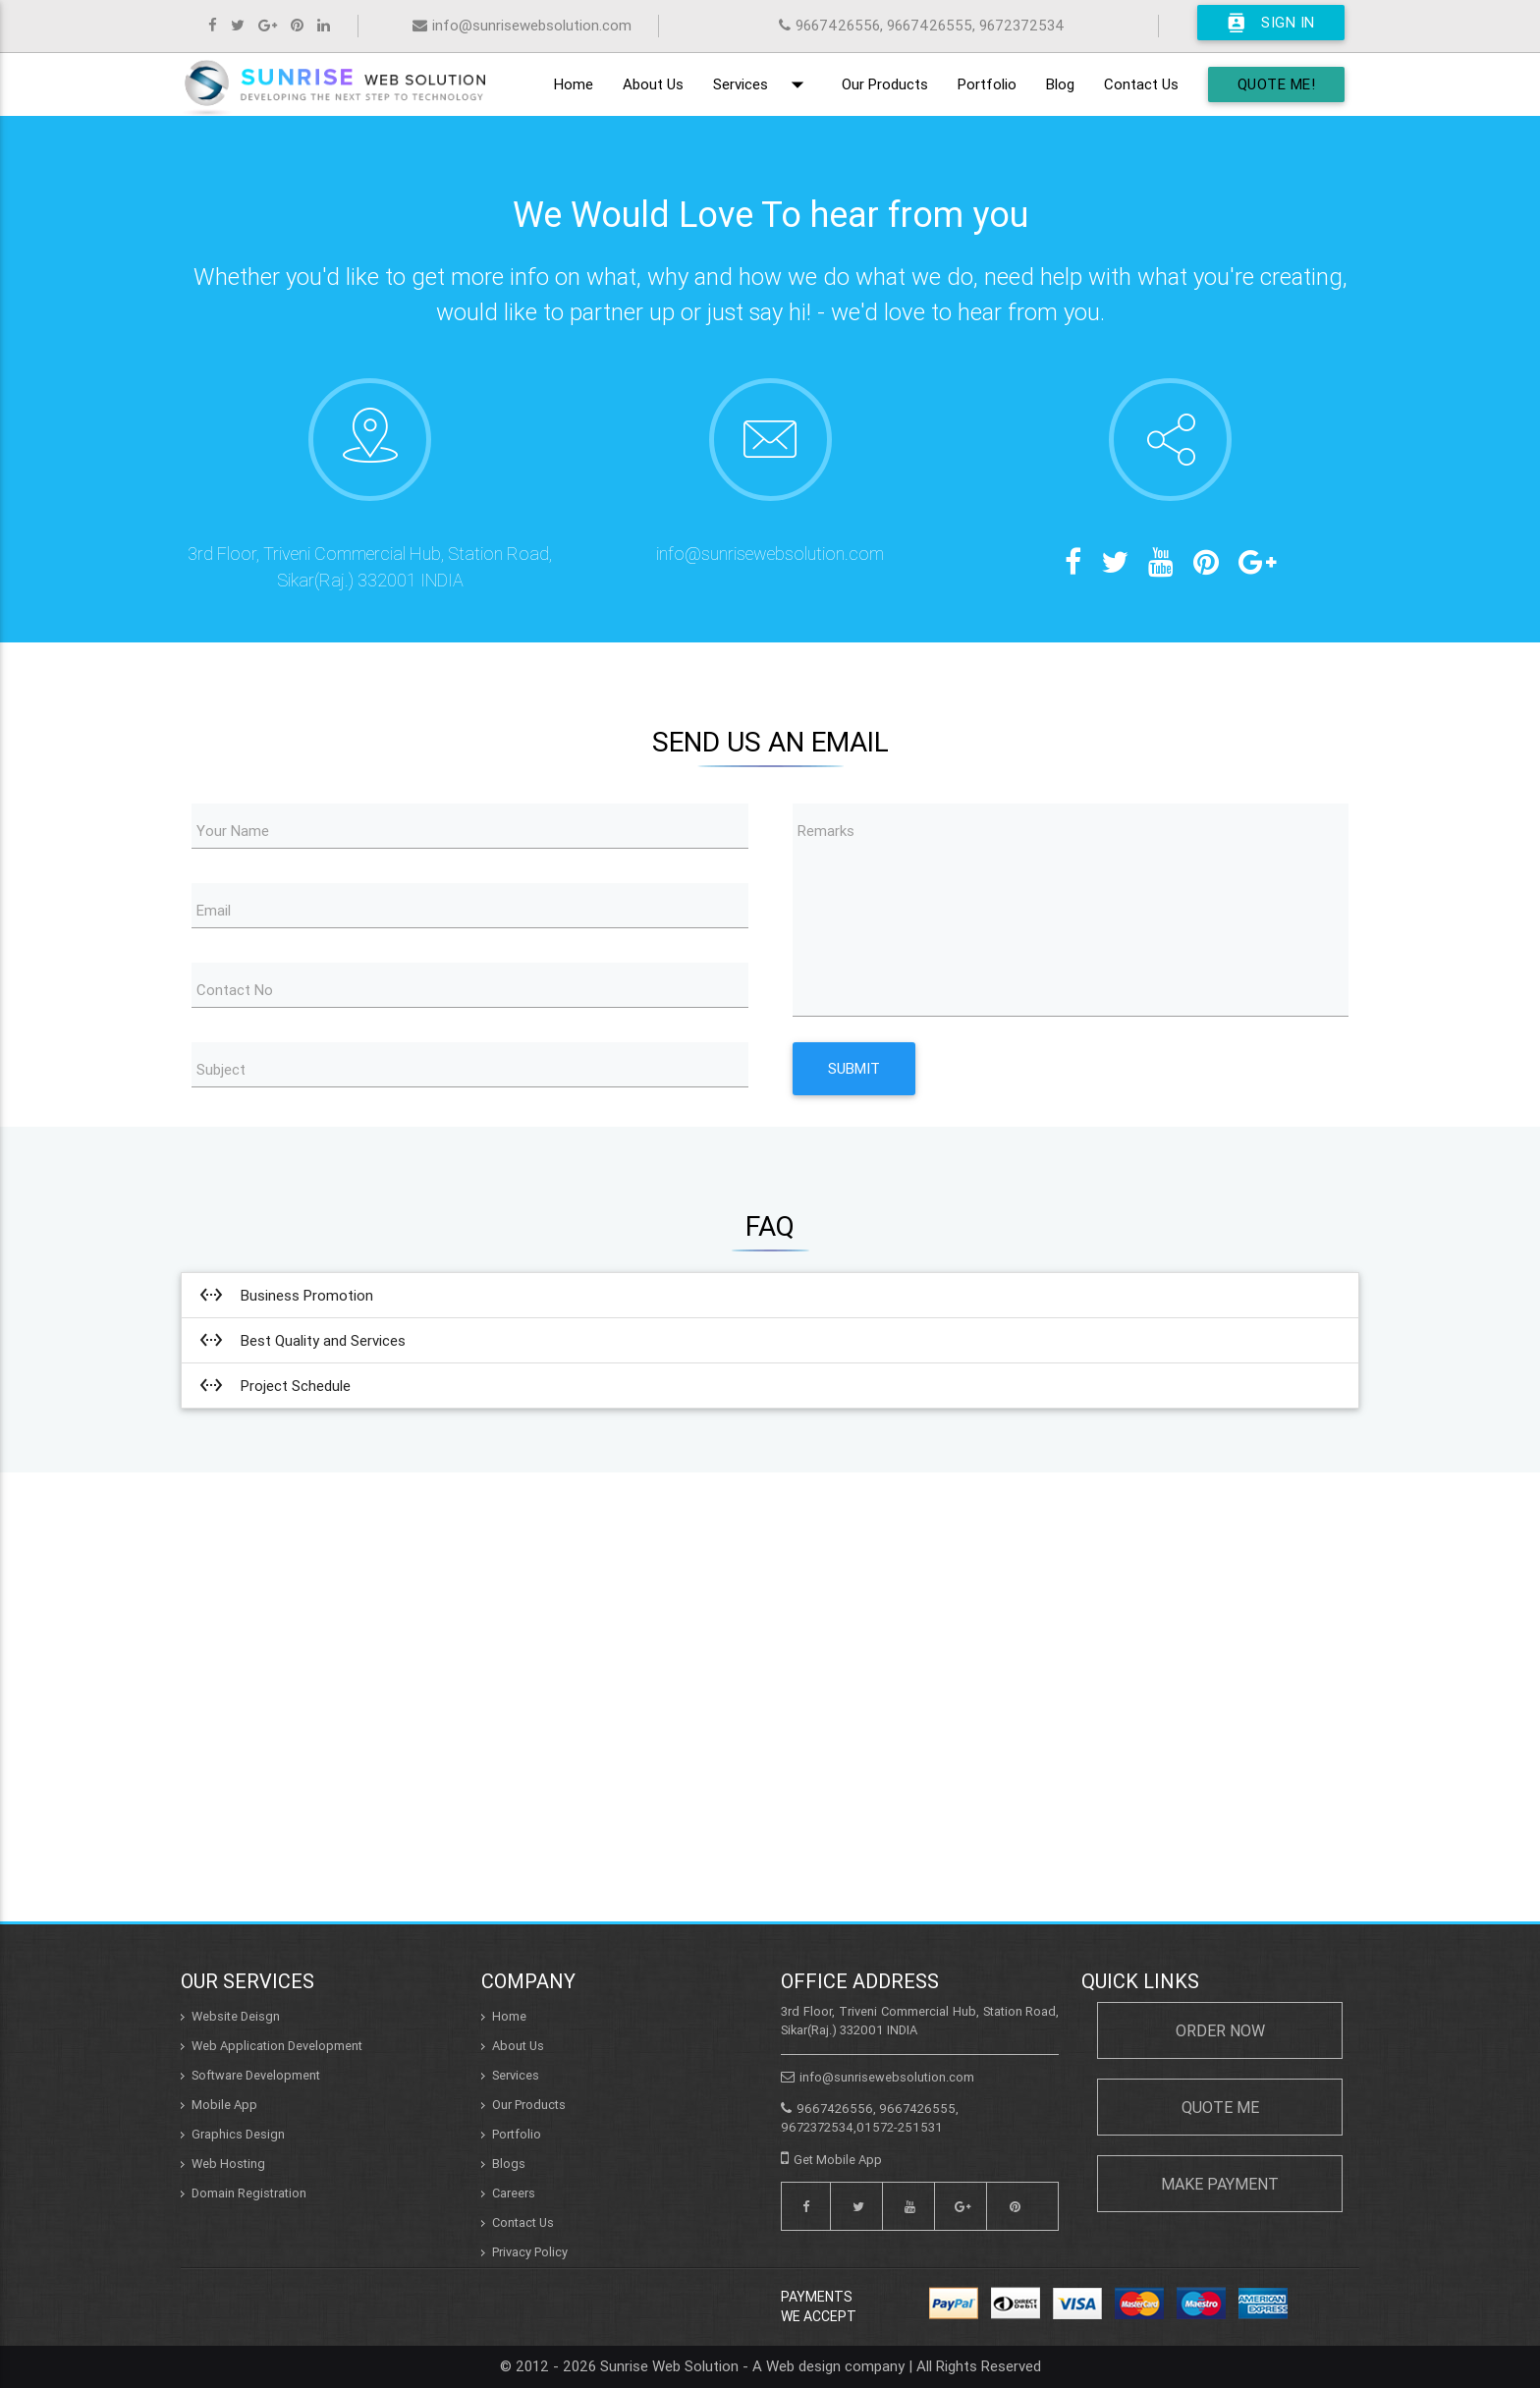  What do you see at coordinates (1277, 84) in the screenshot?
I see `Quote Me!` at bounding box center [1277, 84].